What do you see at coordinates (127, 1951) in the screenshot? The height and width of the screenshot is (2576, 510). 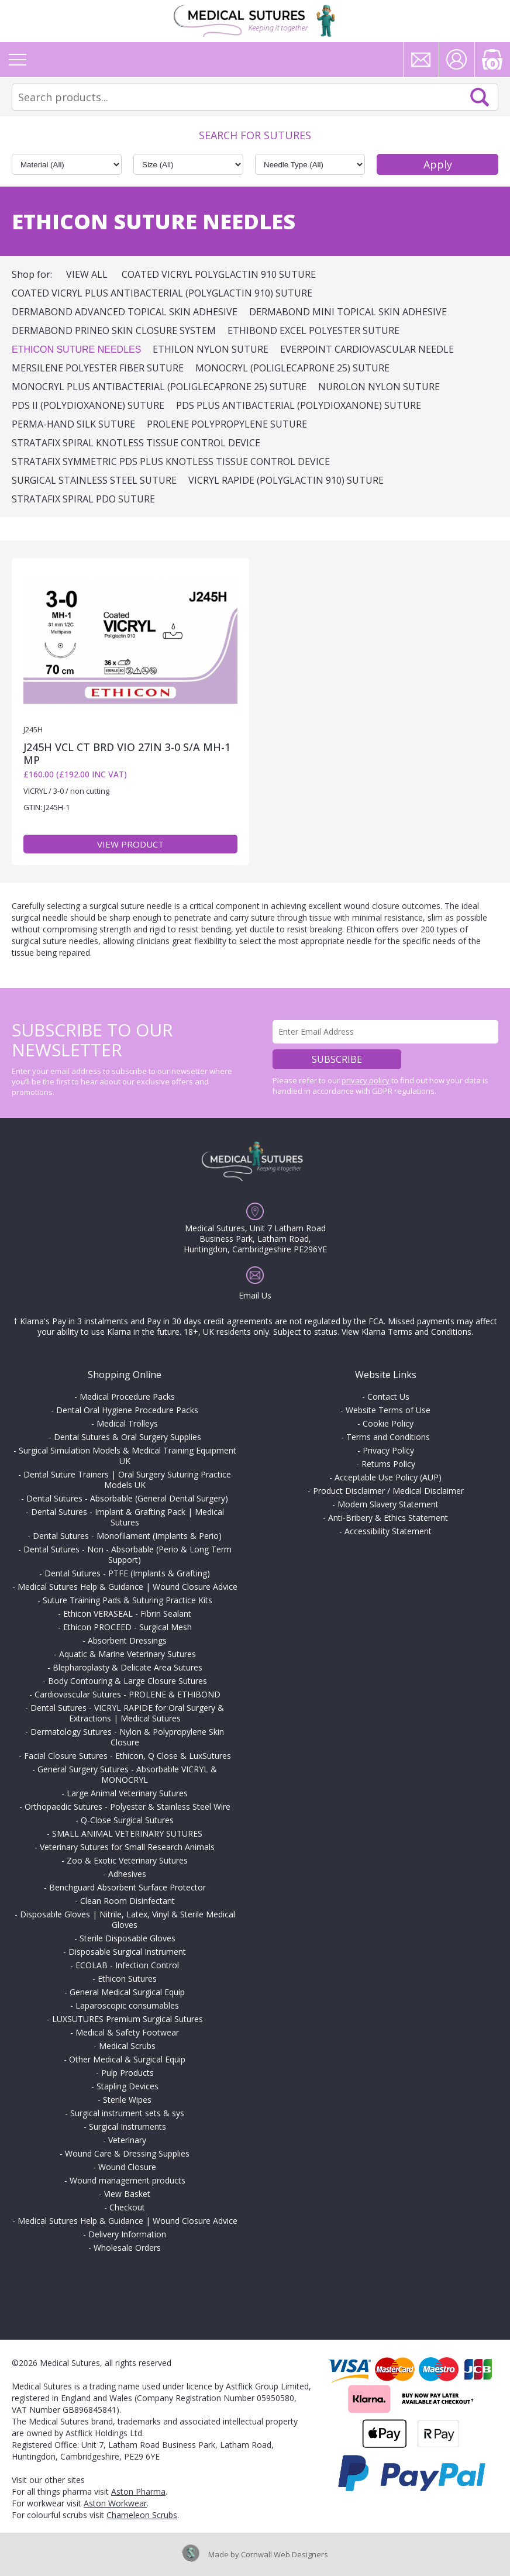 I see `Disposable Surgical Instrument` at bounding box center [127, 1951].